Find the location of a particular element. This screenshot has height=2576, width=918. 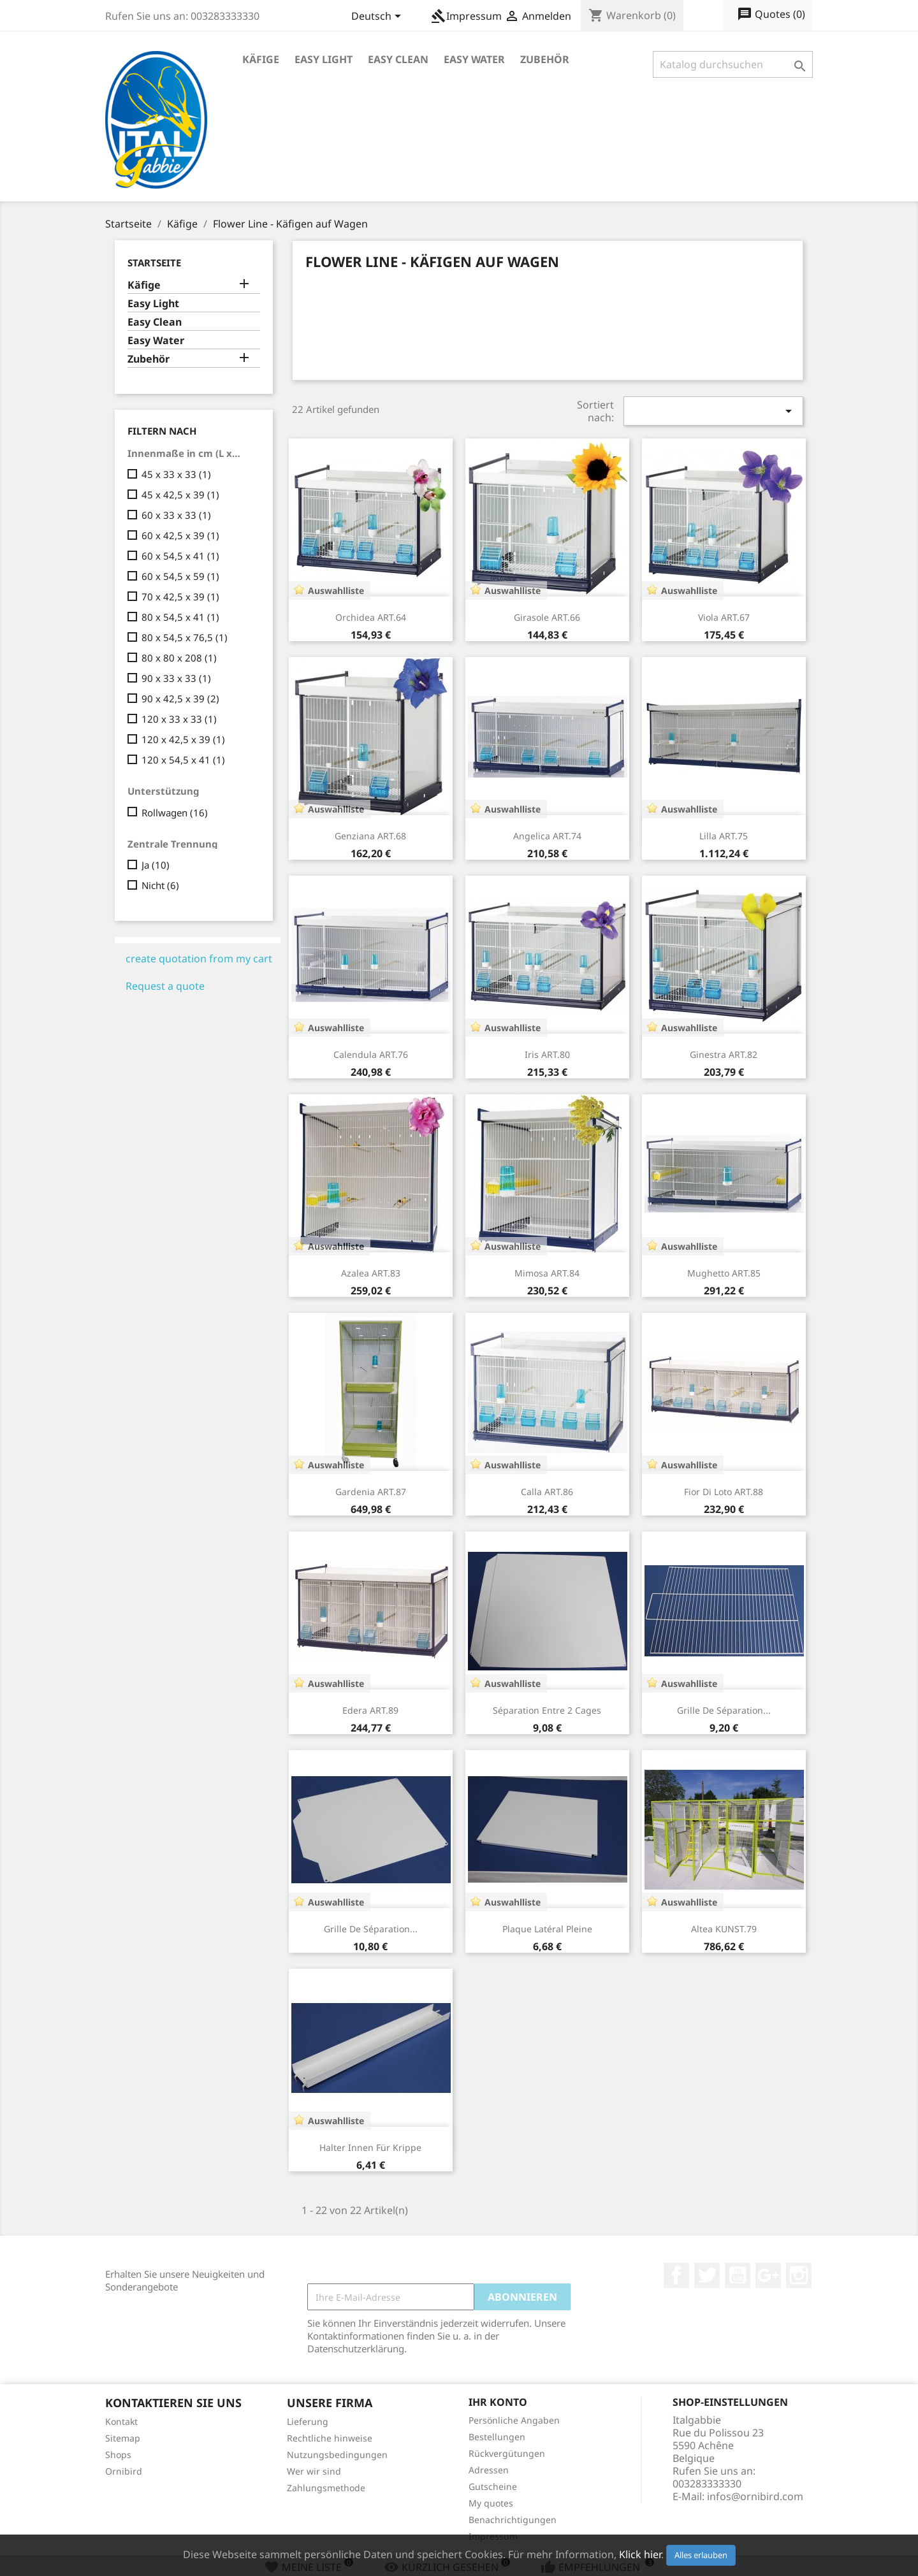

Käfige is located at coordinates (260, 59).